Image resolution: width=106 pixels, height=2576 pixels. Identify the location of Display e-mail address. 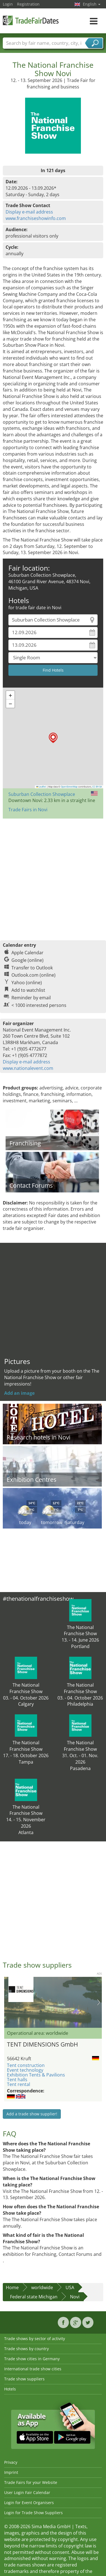
(29, 212).